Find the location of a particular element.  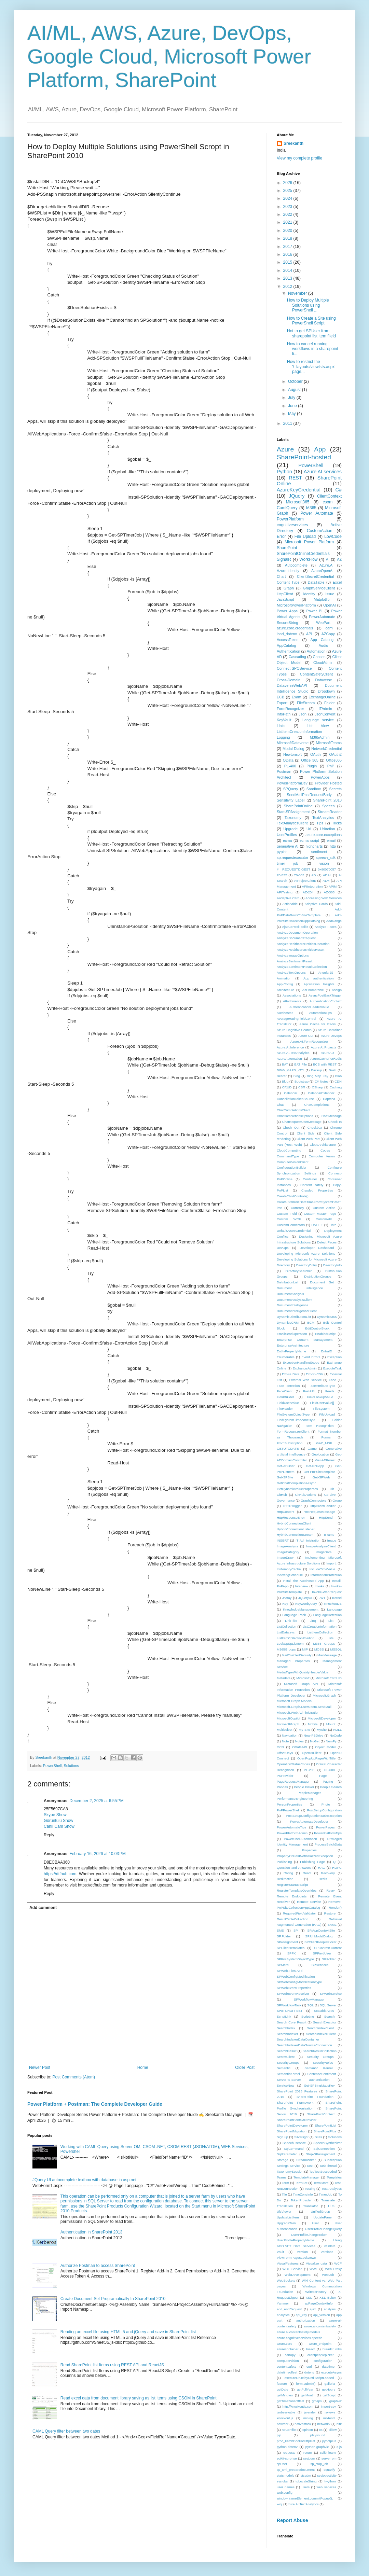

SearchIndexerDataContainer is located at coordinates (298, 2039).